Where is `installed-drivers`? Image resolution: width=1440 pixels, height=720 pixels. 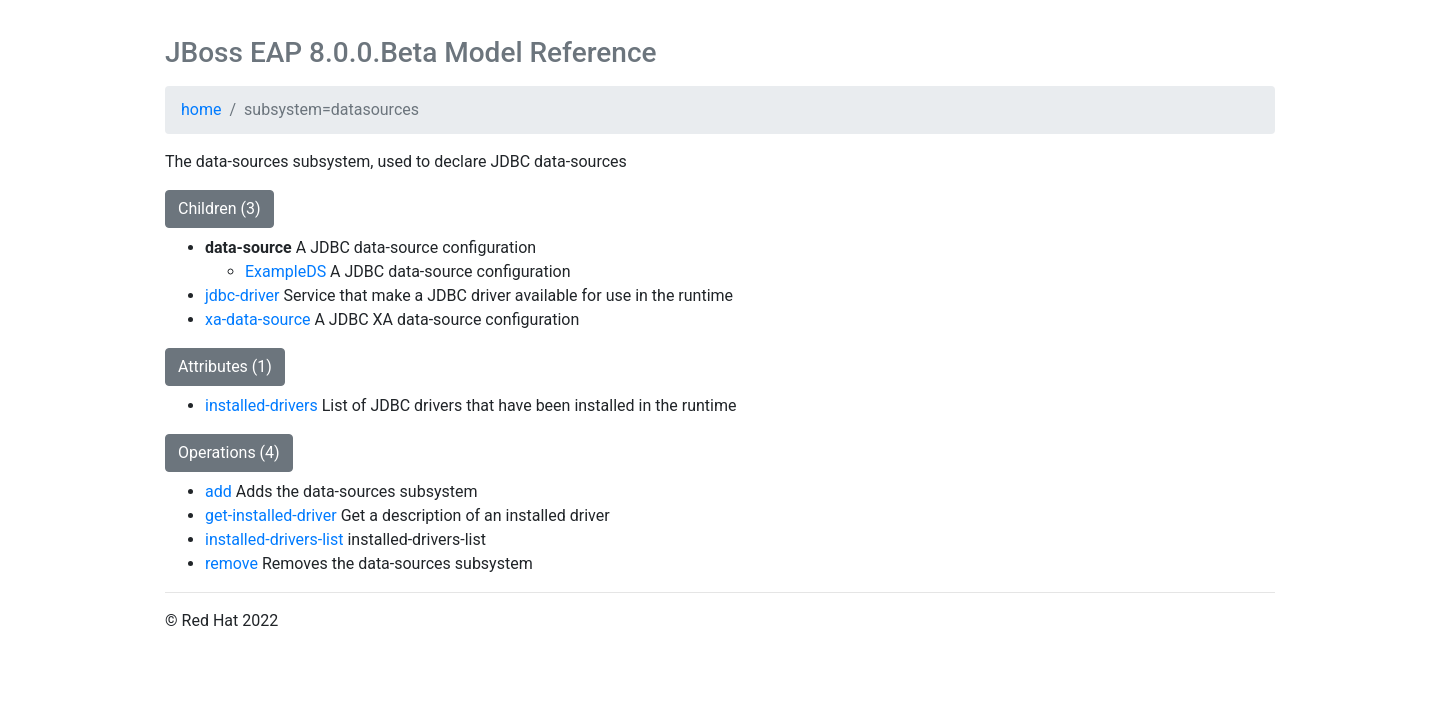
installed-drivers is located at coordinates (261, 405).